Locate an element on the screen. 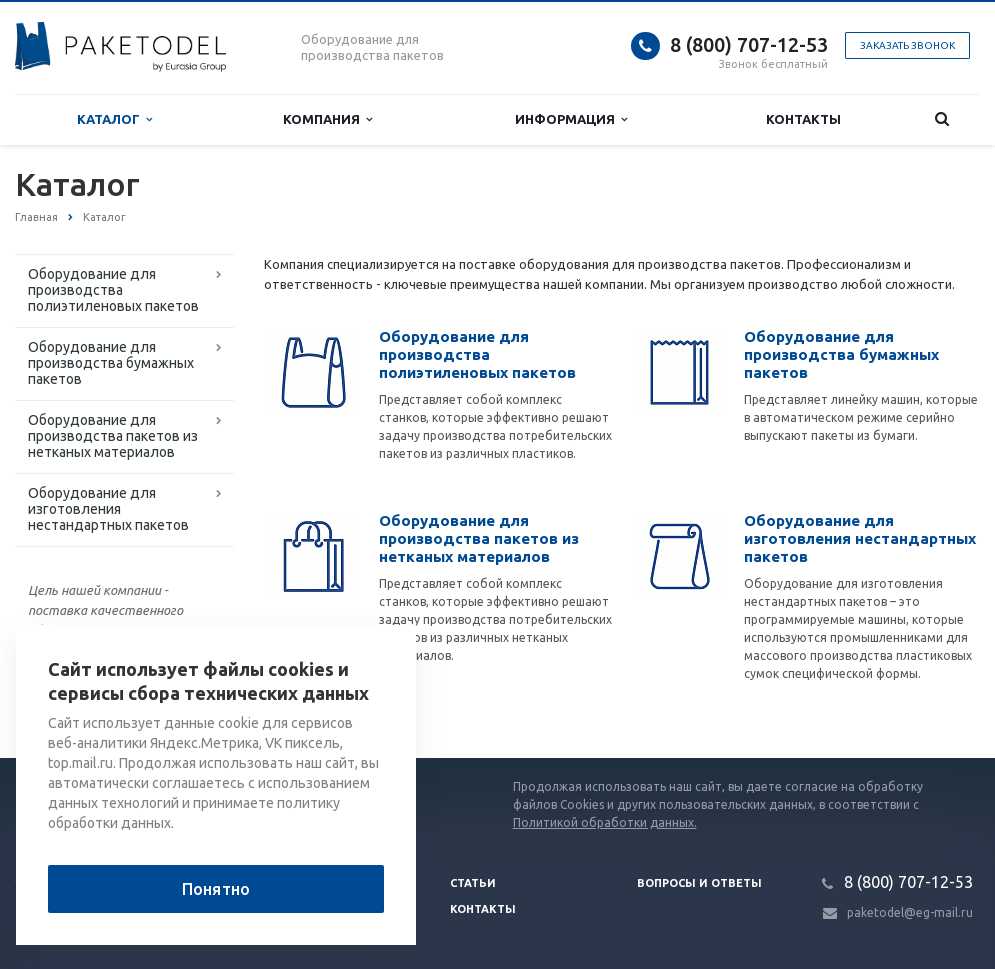 Image resolution: width=995 pixels, height=969 pixels. Оборудование для производства пакетов из нетканых материалов is located at coordinates (113, 436).